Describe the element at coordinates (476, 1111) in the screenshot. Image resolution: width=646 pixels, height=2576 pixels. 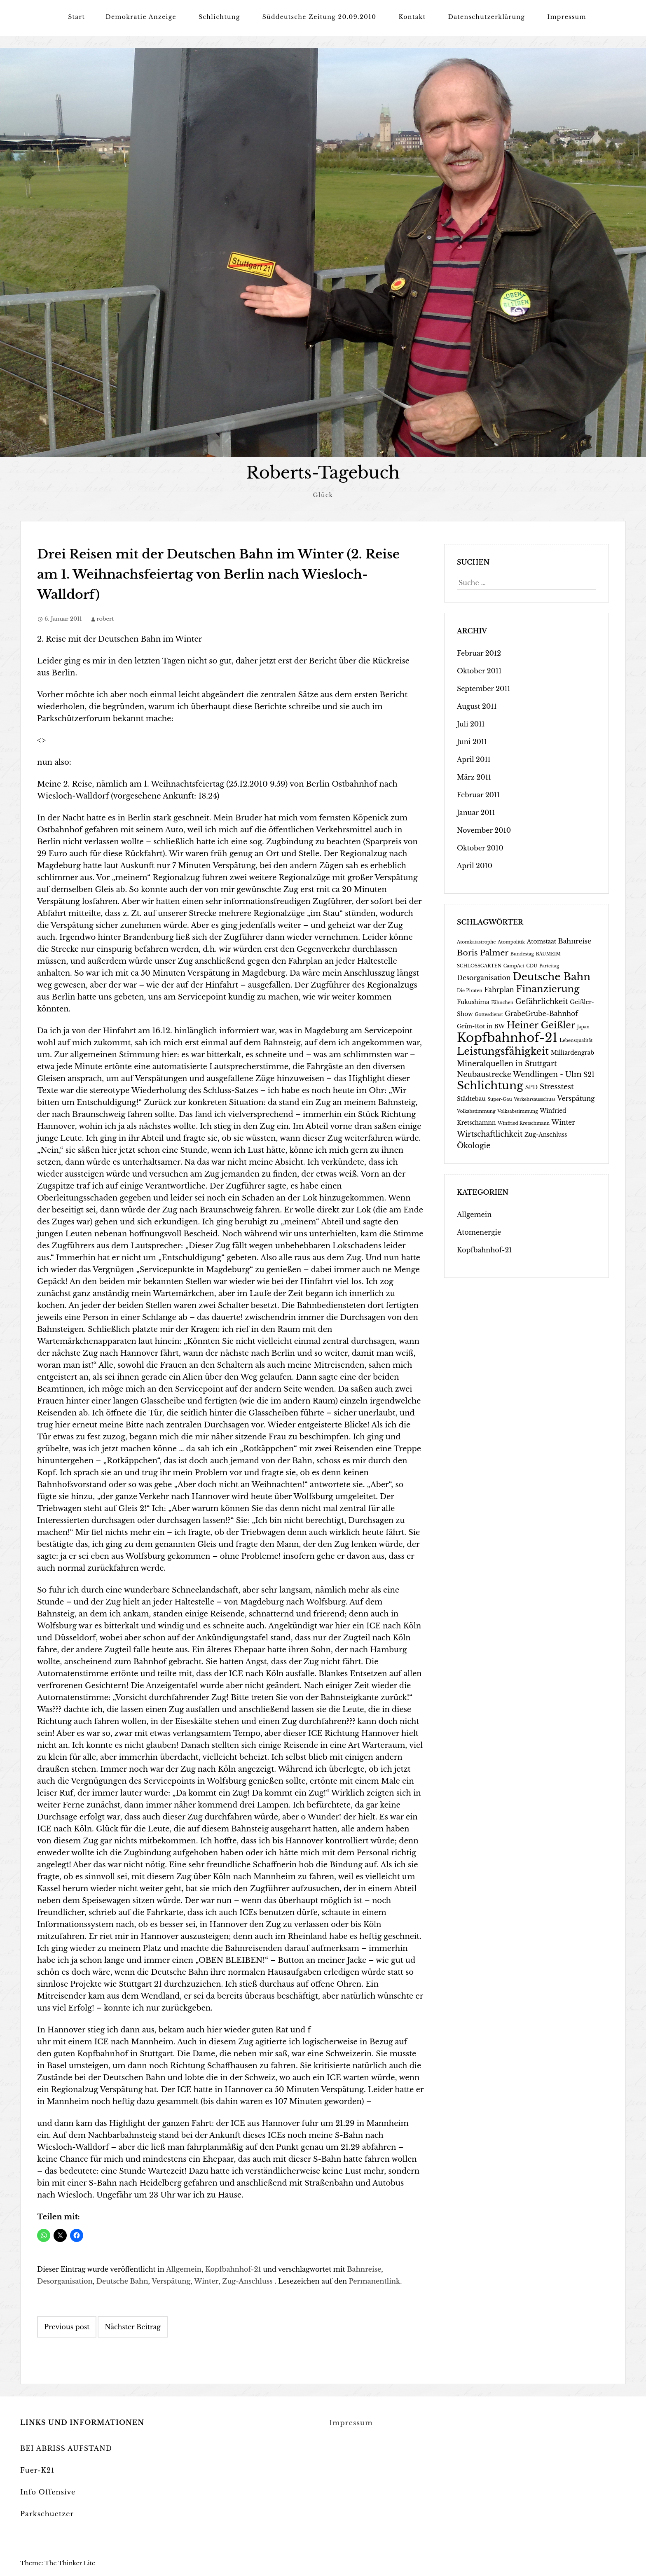
I see `Volkabstimmung [Volkabstimmung (1 Eintrag)]` at that location.